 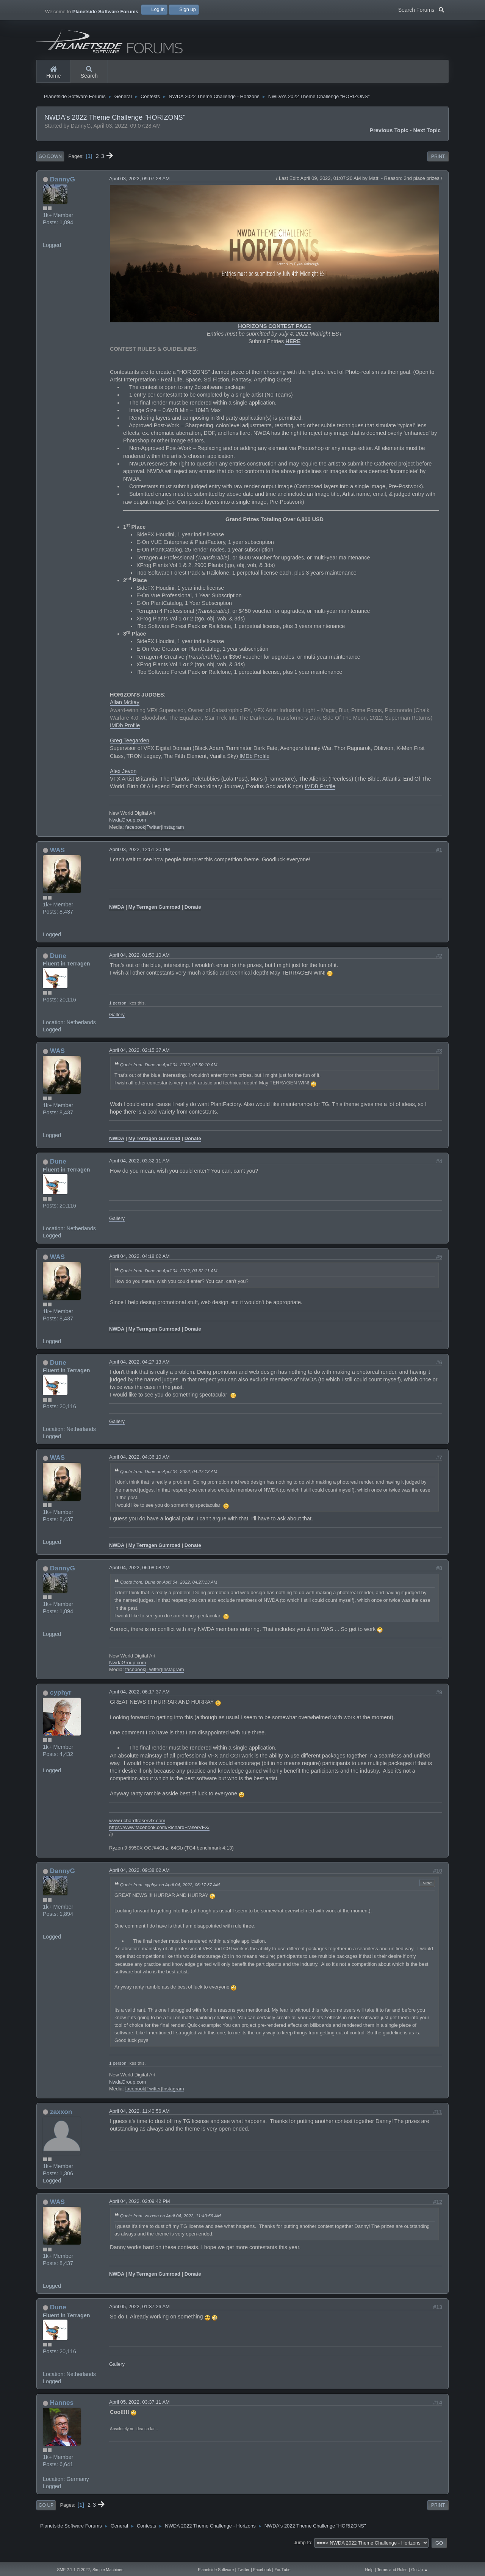 I want to click on Quote from: Dune on April 04, 2022, 01:50:10 AM, so click(x=168, y=1076).